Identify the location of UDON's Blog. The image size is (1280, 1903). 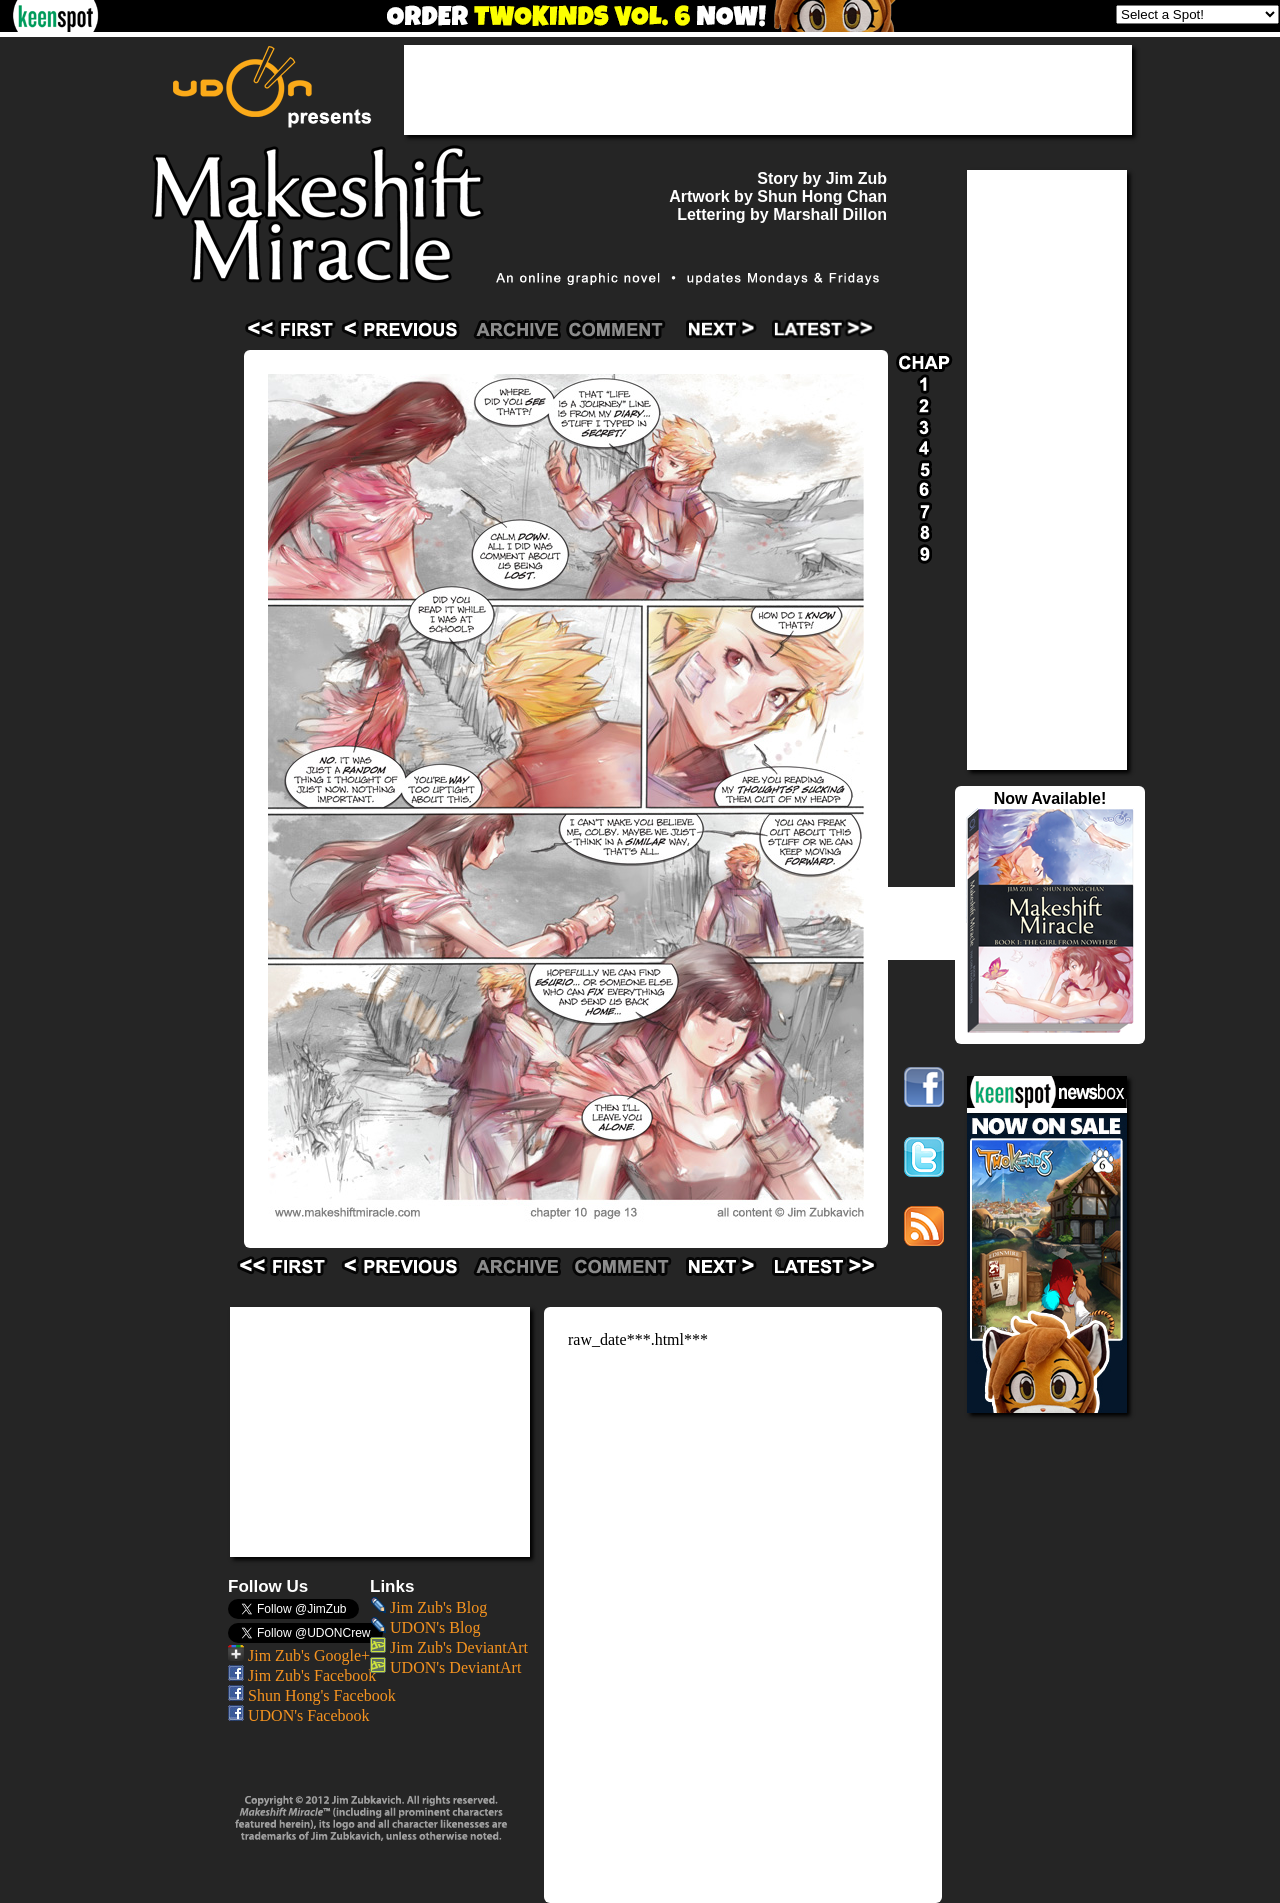
(425, 1627).